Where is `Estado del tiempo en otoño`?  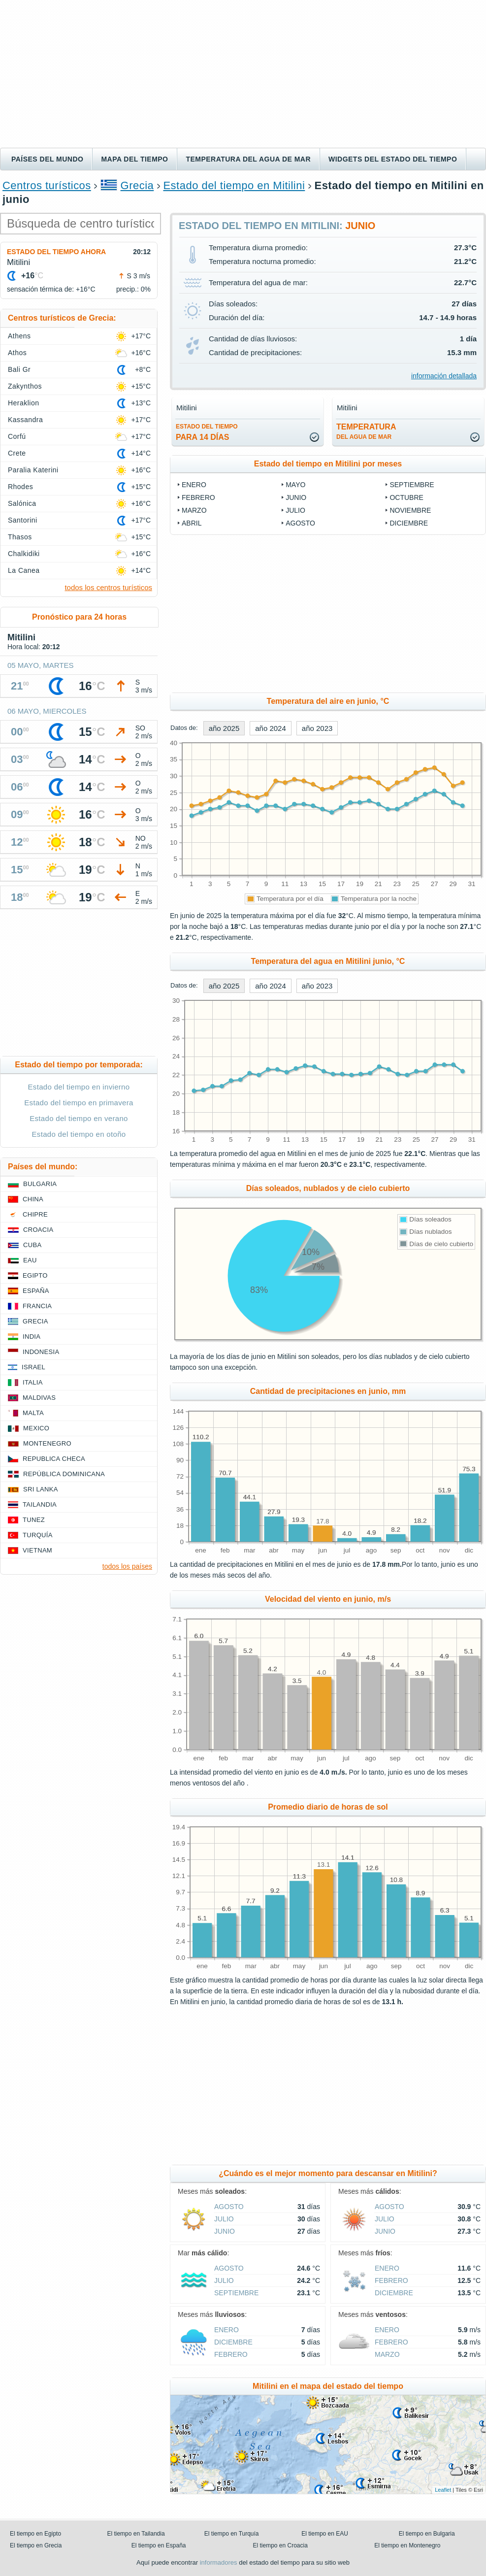 Estado del tiempo en otoño is located at coordinates (79, 1134).